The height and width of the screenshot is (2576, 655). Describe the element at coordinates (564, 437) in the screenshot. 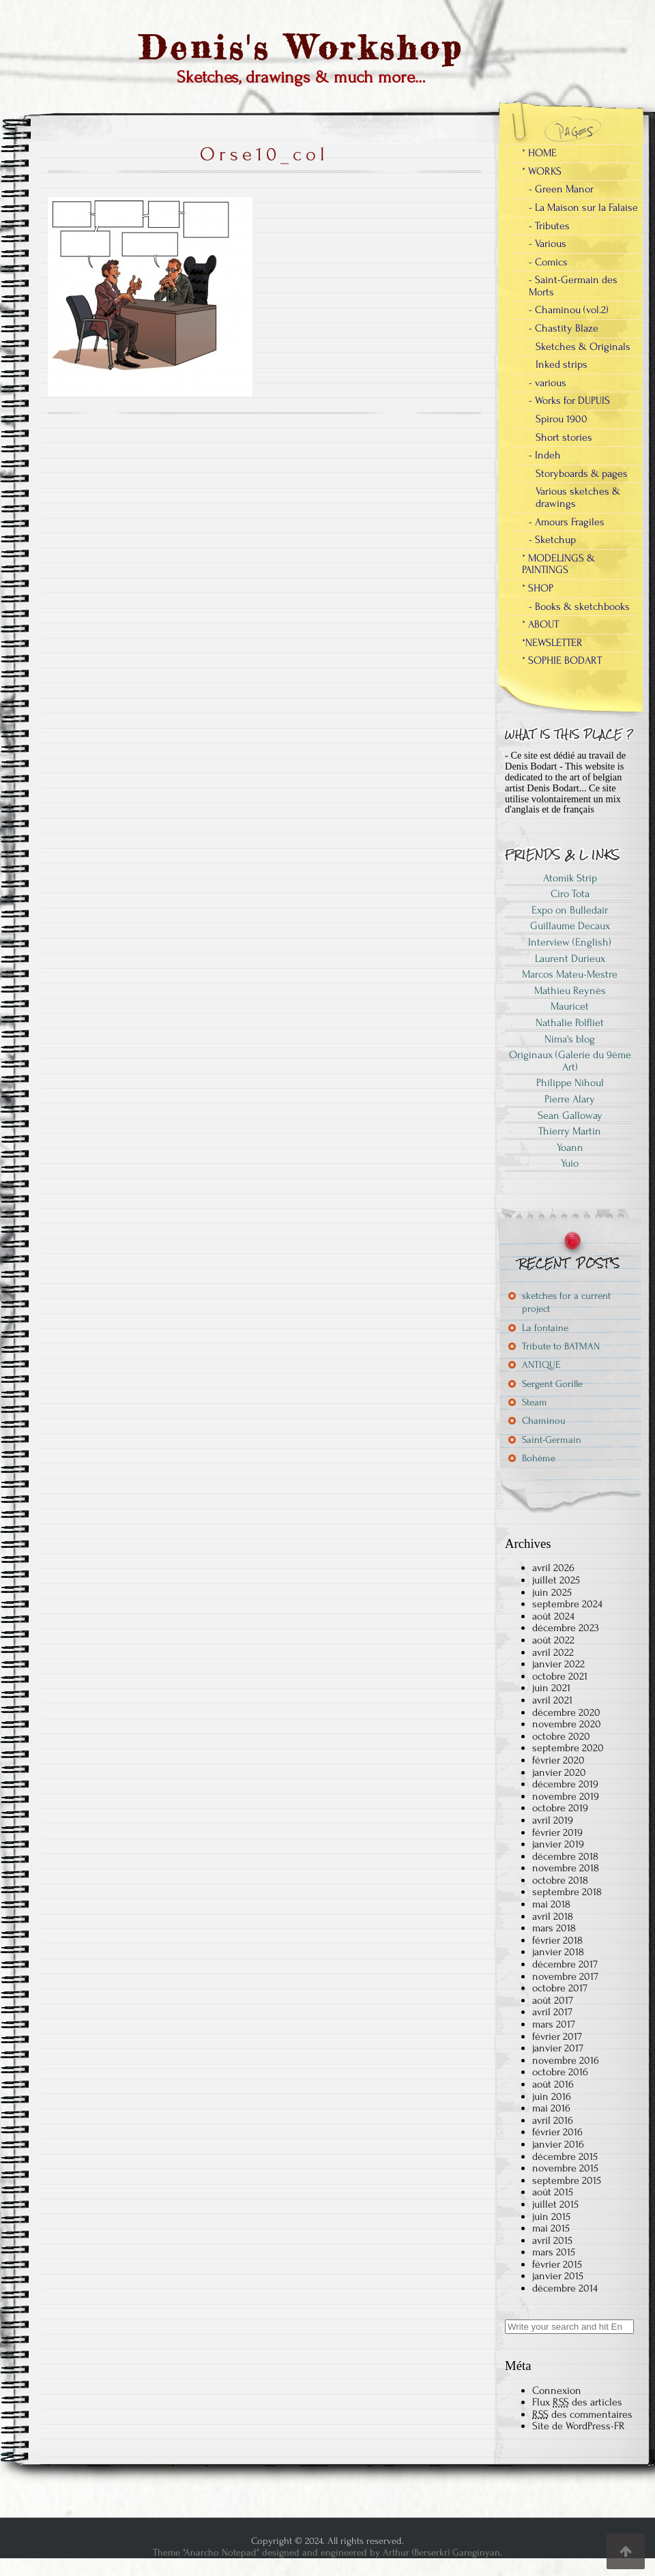

I see `Short stories` at that location.